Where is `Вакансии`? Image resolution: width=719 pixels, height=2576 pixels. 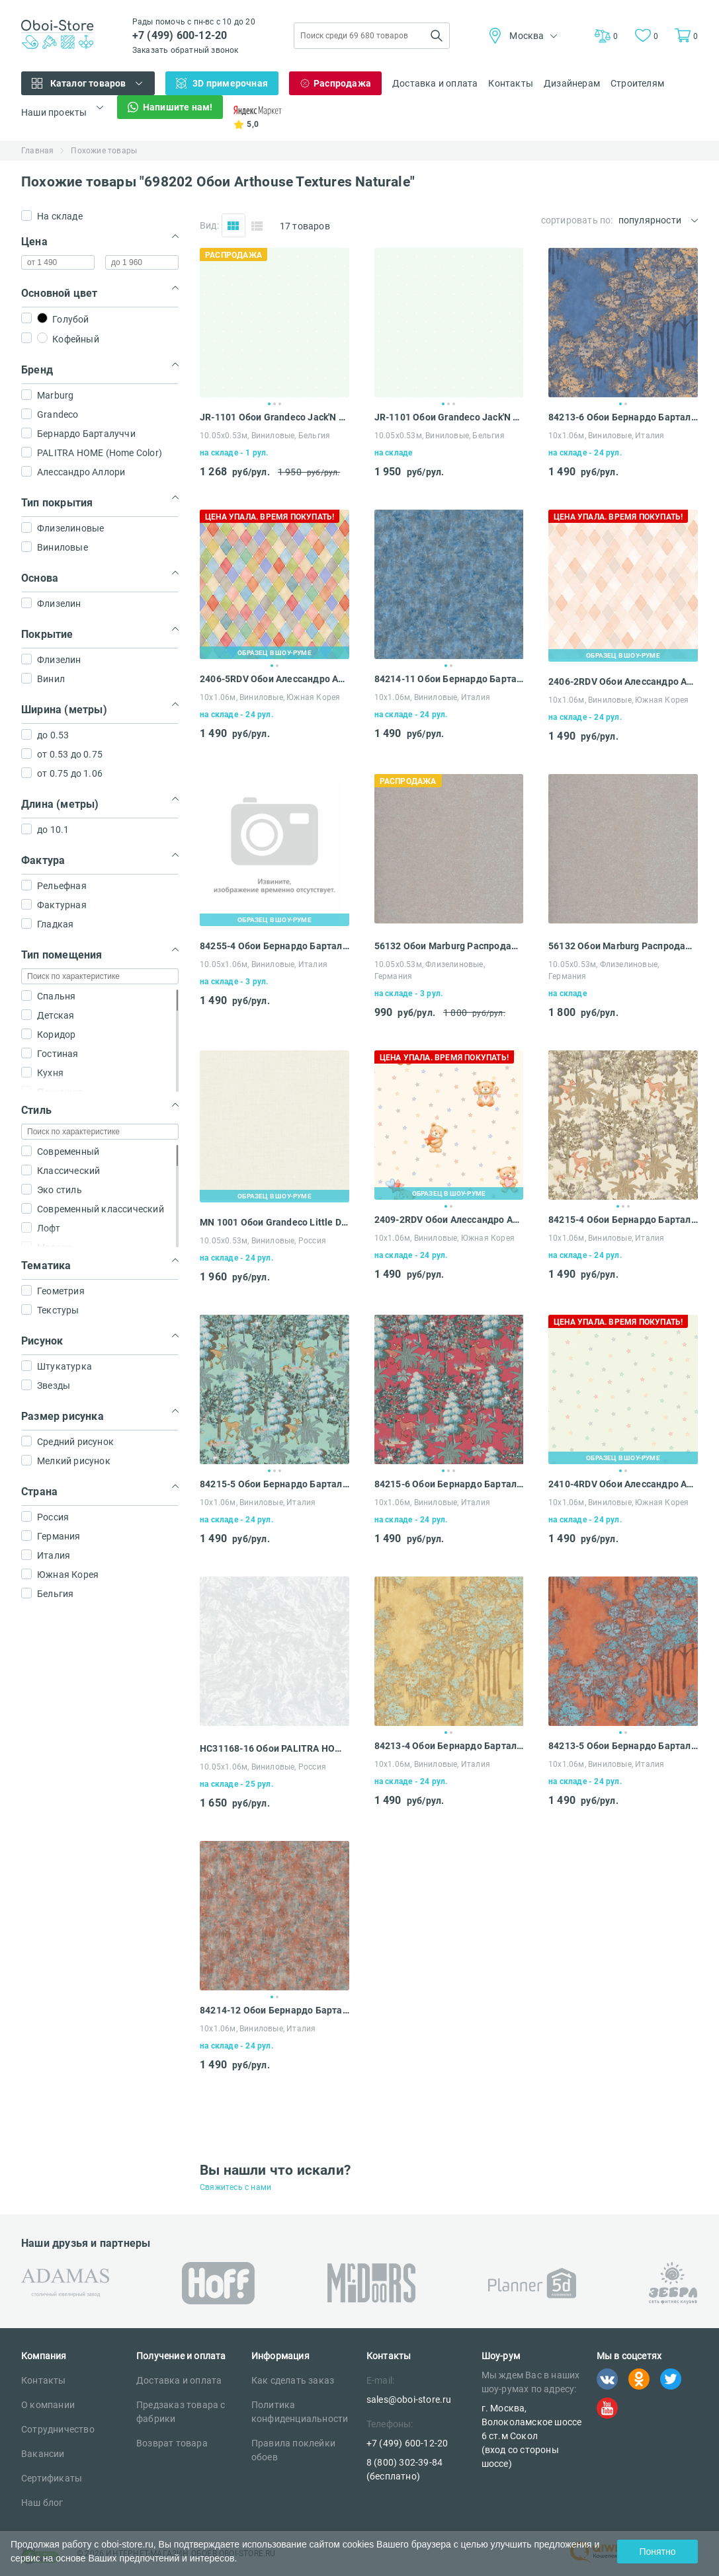
Вакансии is located at coordinates (43, 2453).